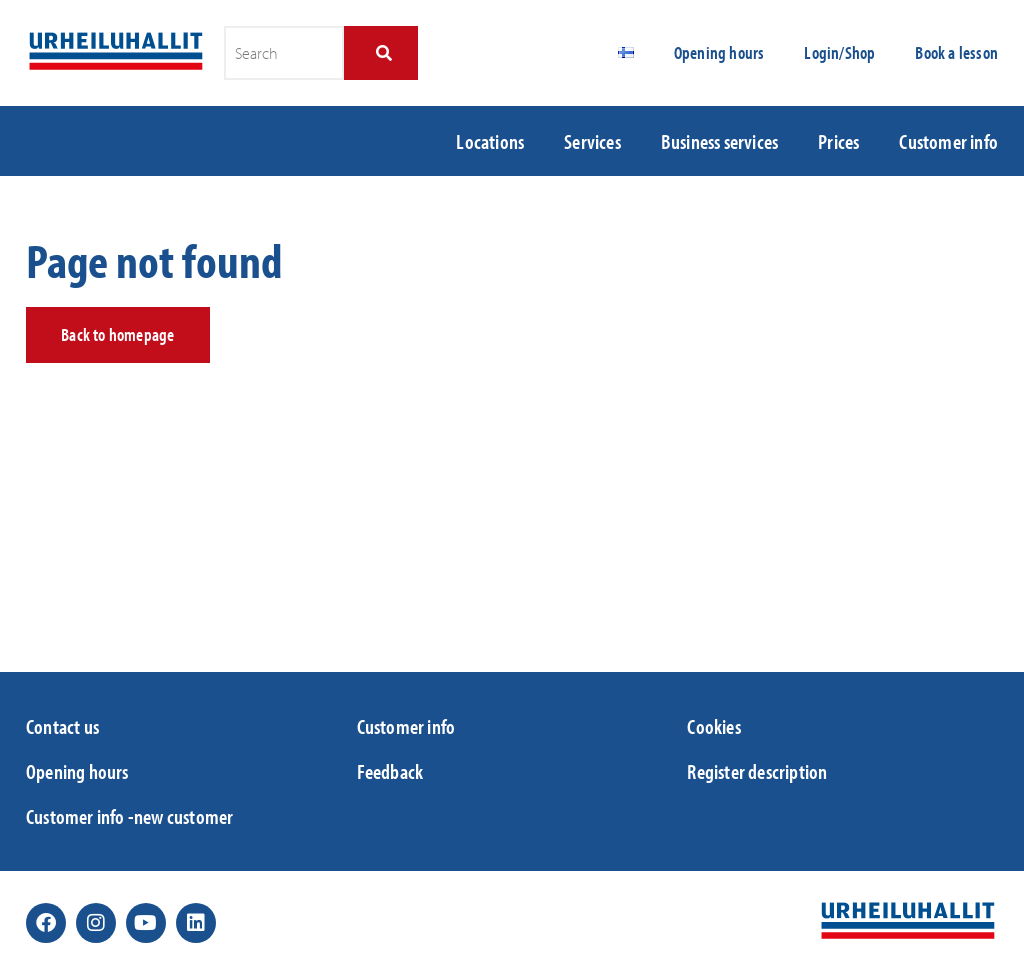 This screenshot has width=1024, height=974. What do you see at coordinates (839, 52) in the screenshot?
I see `Login/Shop` at bounding box center [839, 52].